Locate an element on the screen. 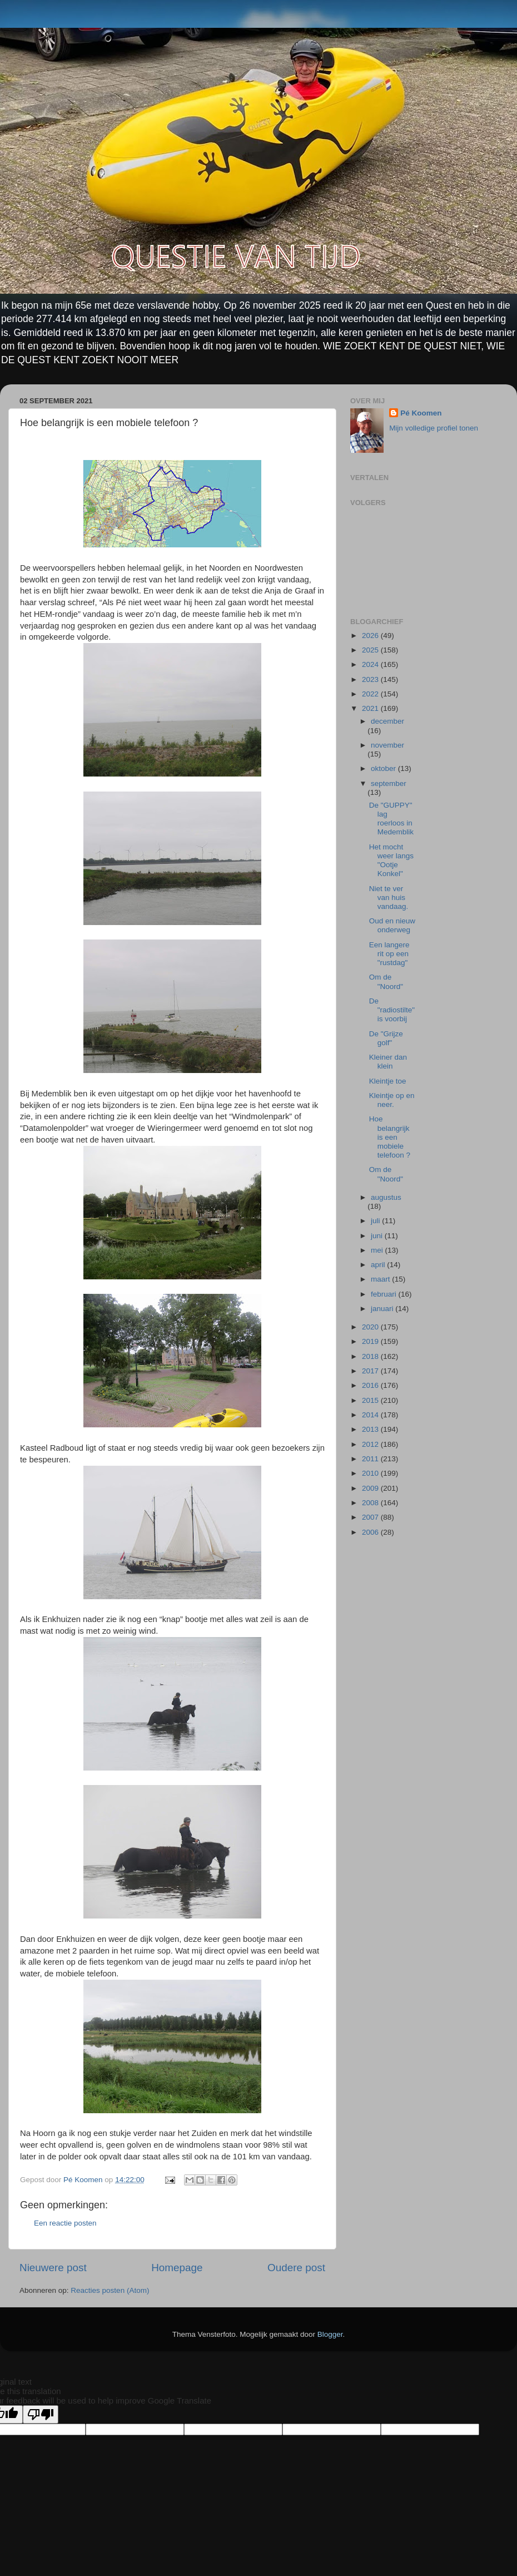 Image resolution: width=517 pixels, height=2576 pixels. Nieuwere post is located at coordinates (53, 2267).